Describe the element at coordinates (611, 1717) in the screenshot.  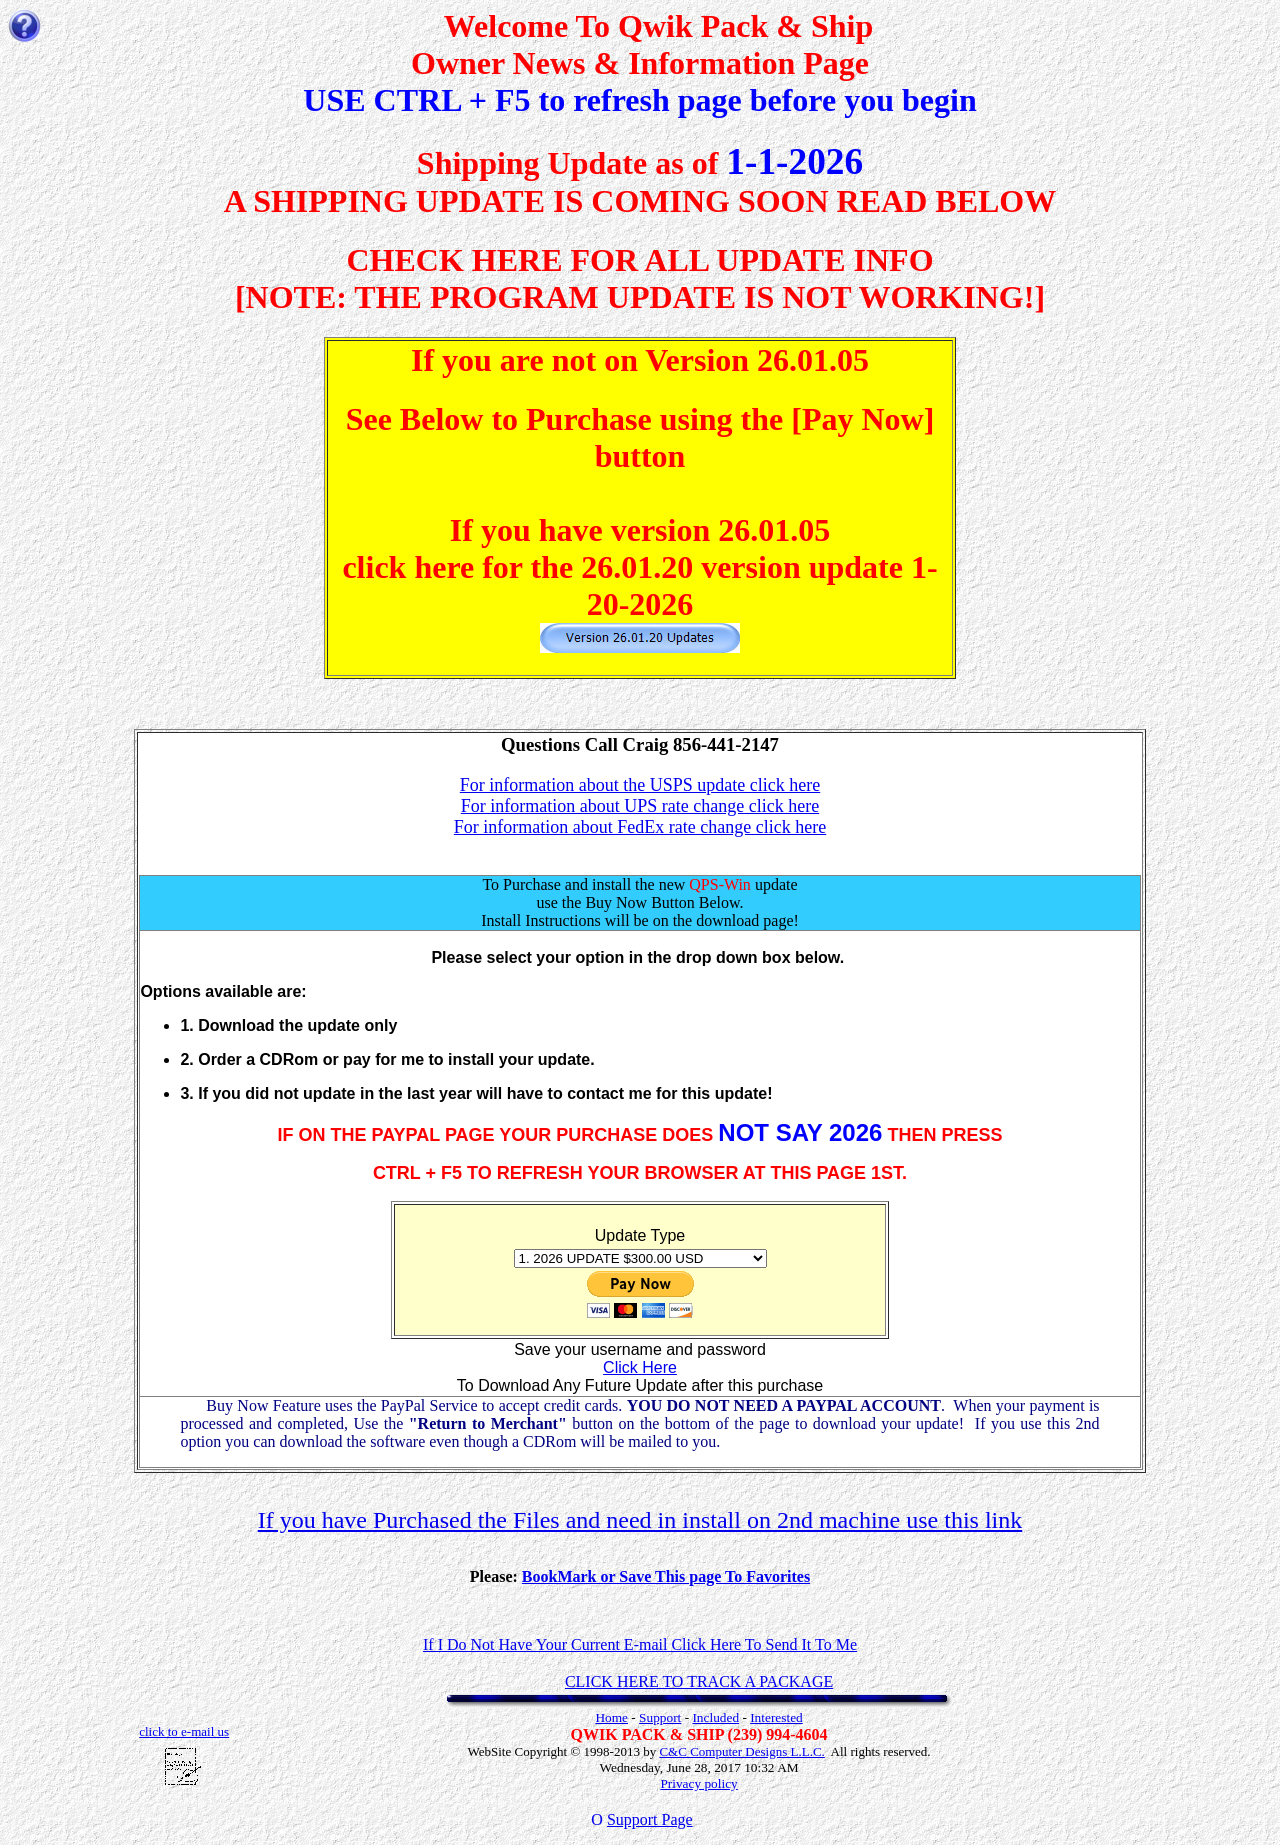
I see `Home` at that location.